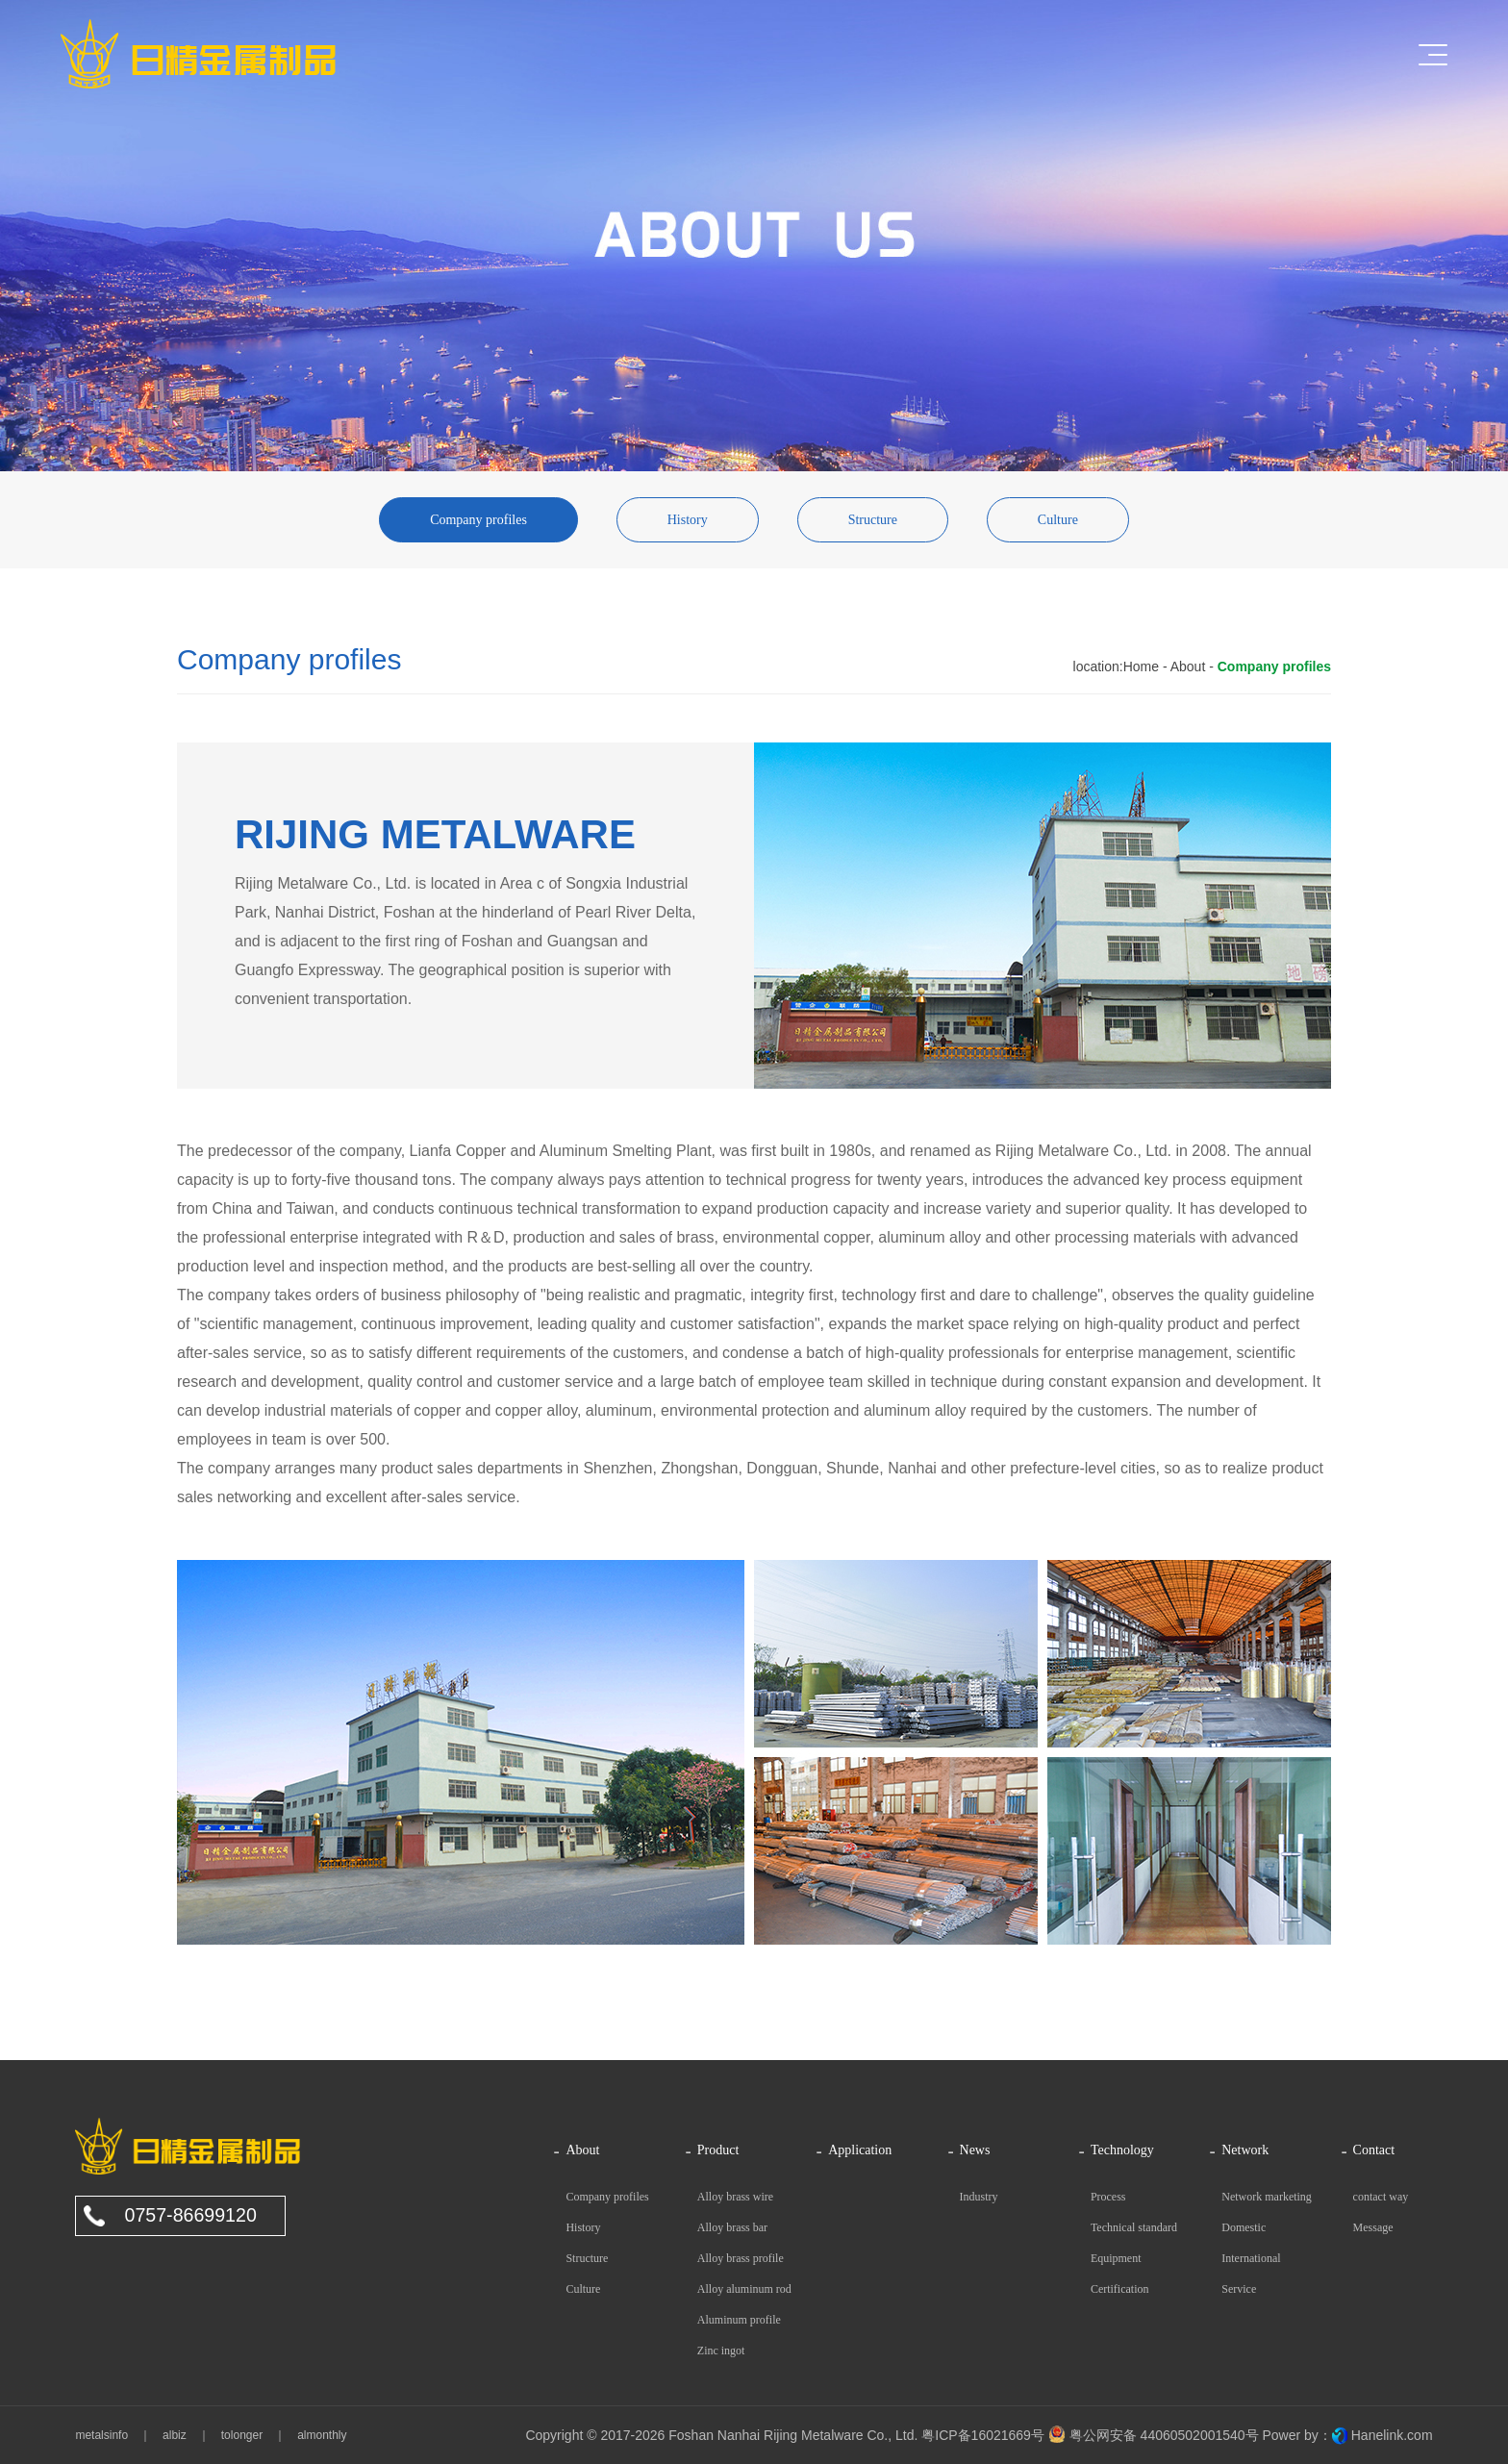 This screenshot has width=1508, height=2464. I want to click on International, so click(1250, 2258).